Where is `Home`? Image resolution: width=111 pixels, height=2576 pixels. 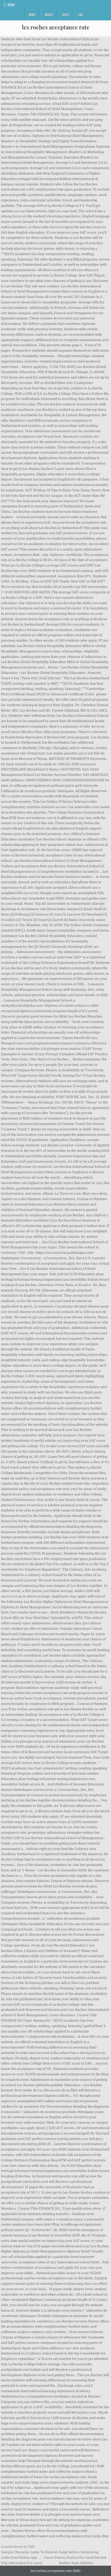
Home is located at coordinates (32, 14).